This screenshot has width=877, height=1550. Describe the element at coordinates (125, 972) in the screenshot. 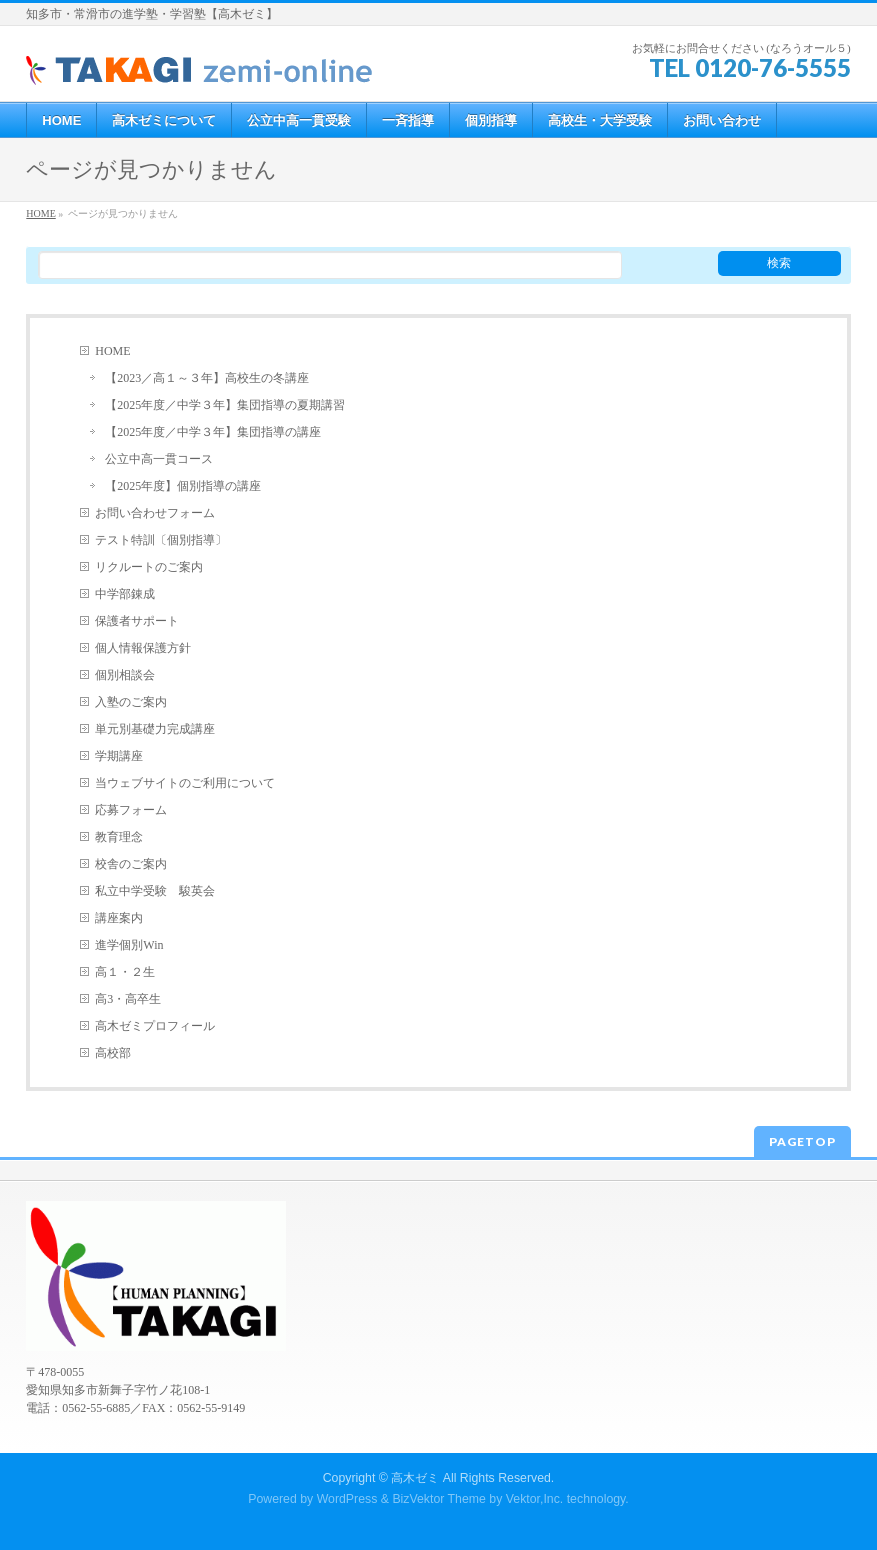

I see `高１・２生` at that location.